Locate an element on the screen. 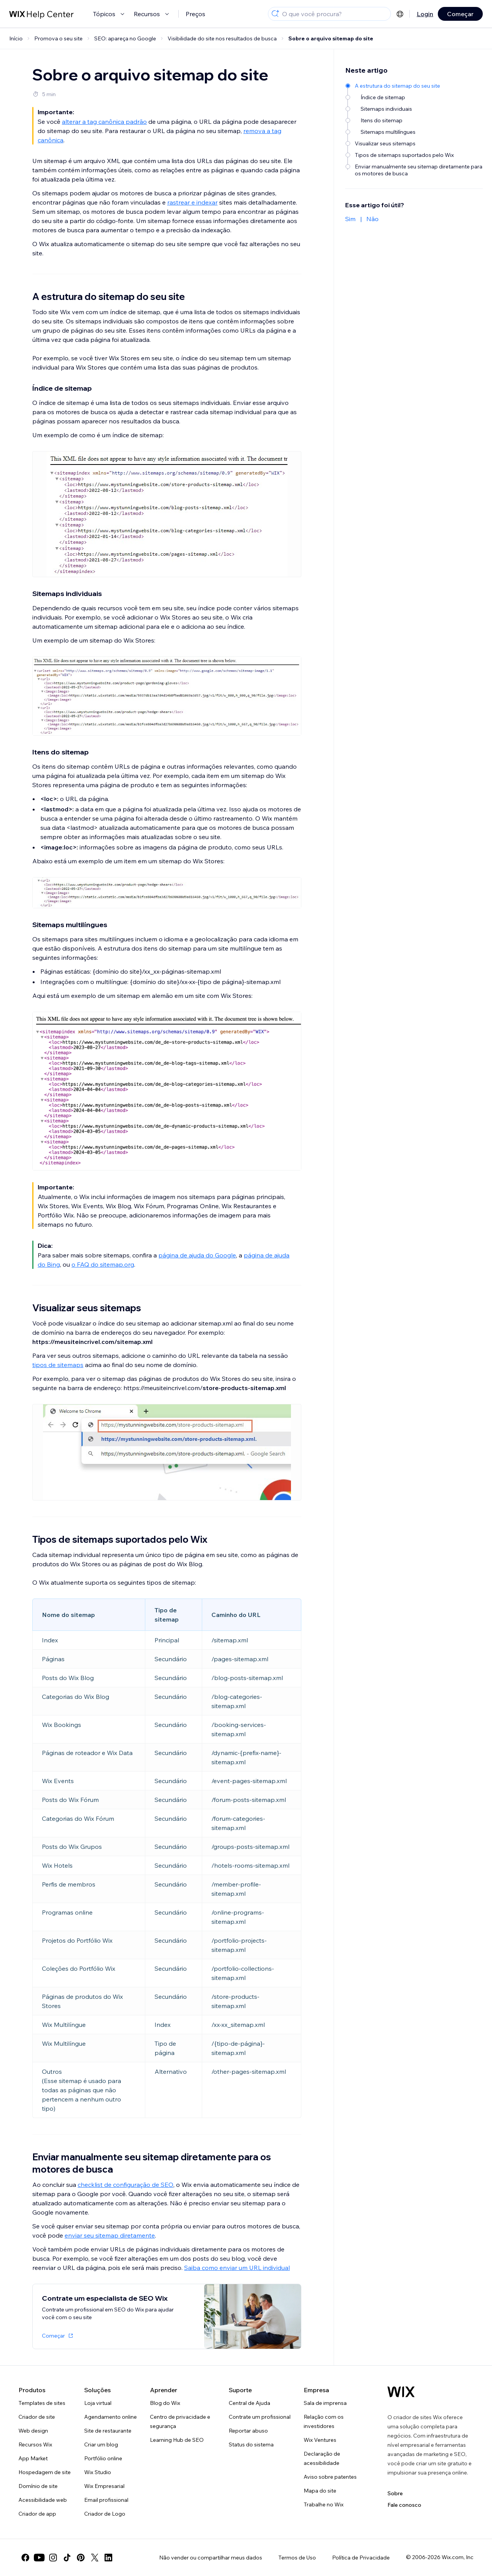  Portfólio online is located at coordinates (103, 2458).